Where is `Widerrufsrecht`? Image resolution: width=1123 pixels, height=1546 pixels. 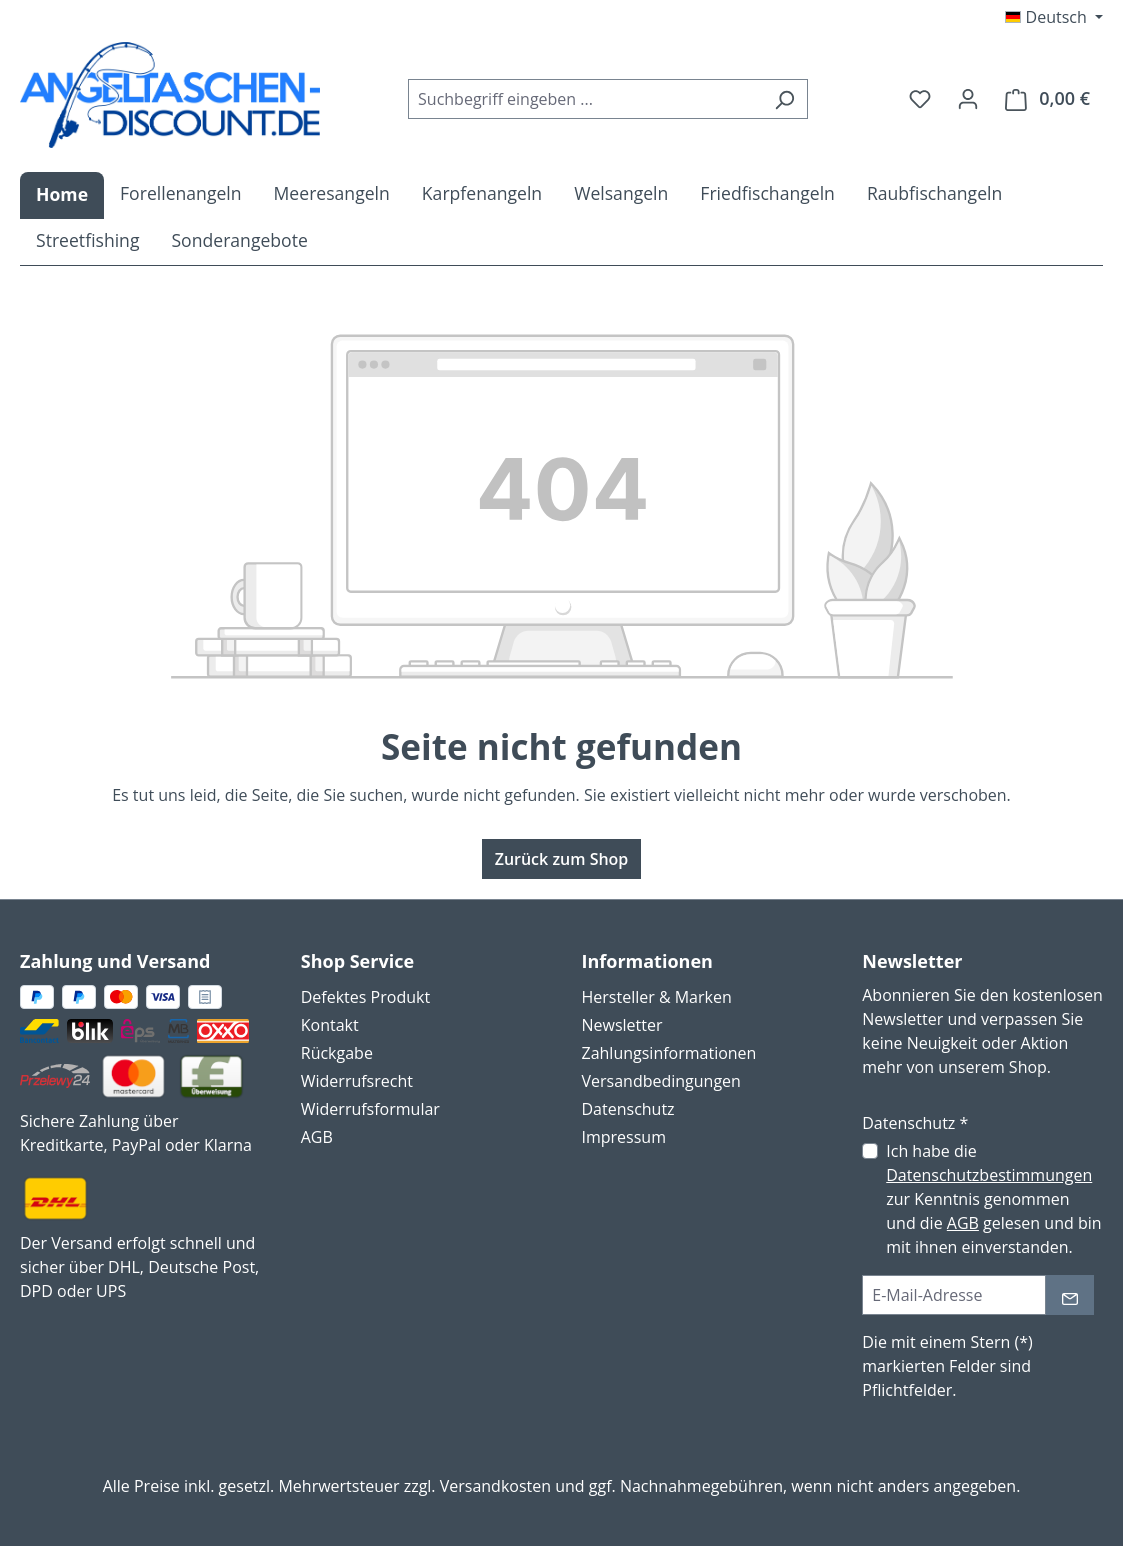
Widerrufsrecht is located at coordinates (357, 1081).